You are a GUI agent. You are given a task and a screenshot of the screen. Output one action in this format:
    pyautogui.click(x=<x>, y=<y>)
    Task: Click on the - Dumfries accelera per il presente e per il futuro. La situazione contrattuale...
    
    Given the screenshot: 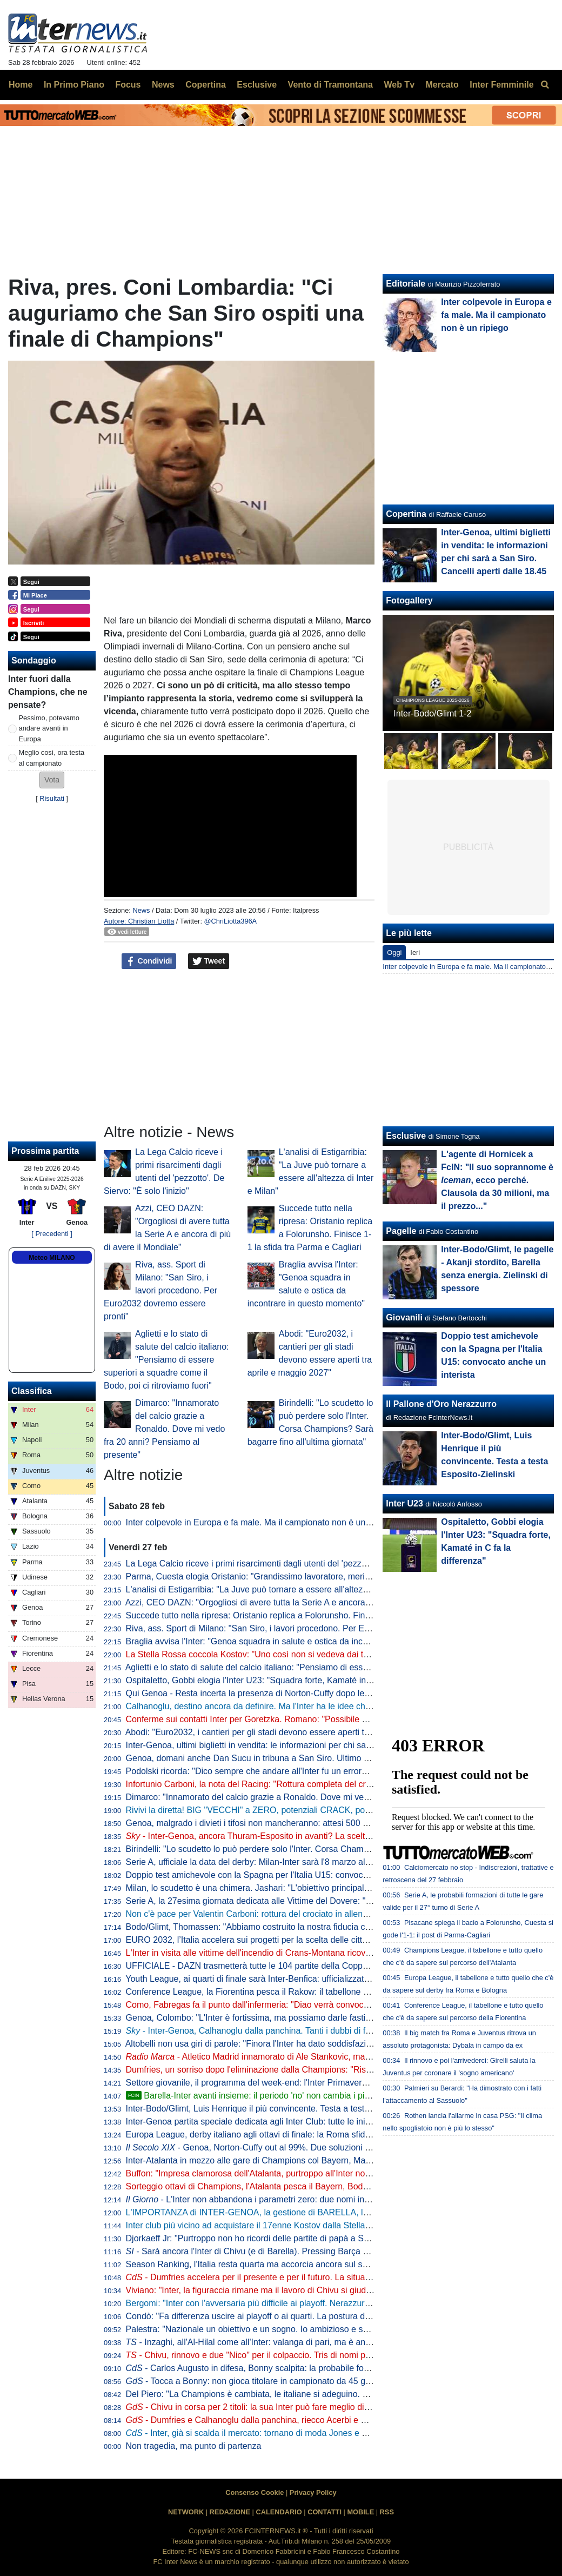 What is the action you would take?
    pyautogui.click(x=283, y=2277)
    